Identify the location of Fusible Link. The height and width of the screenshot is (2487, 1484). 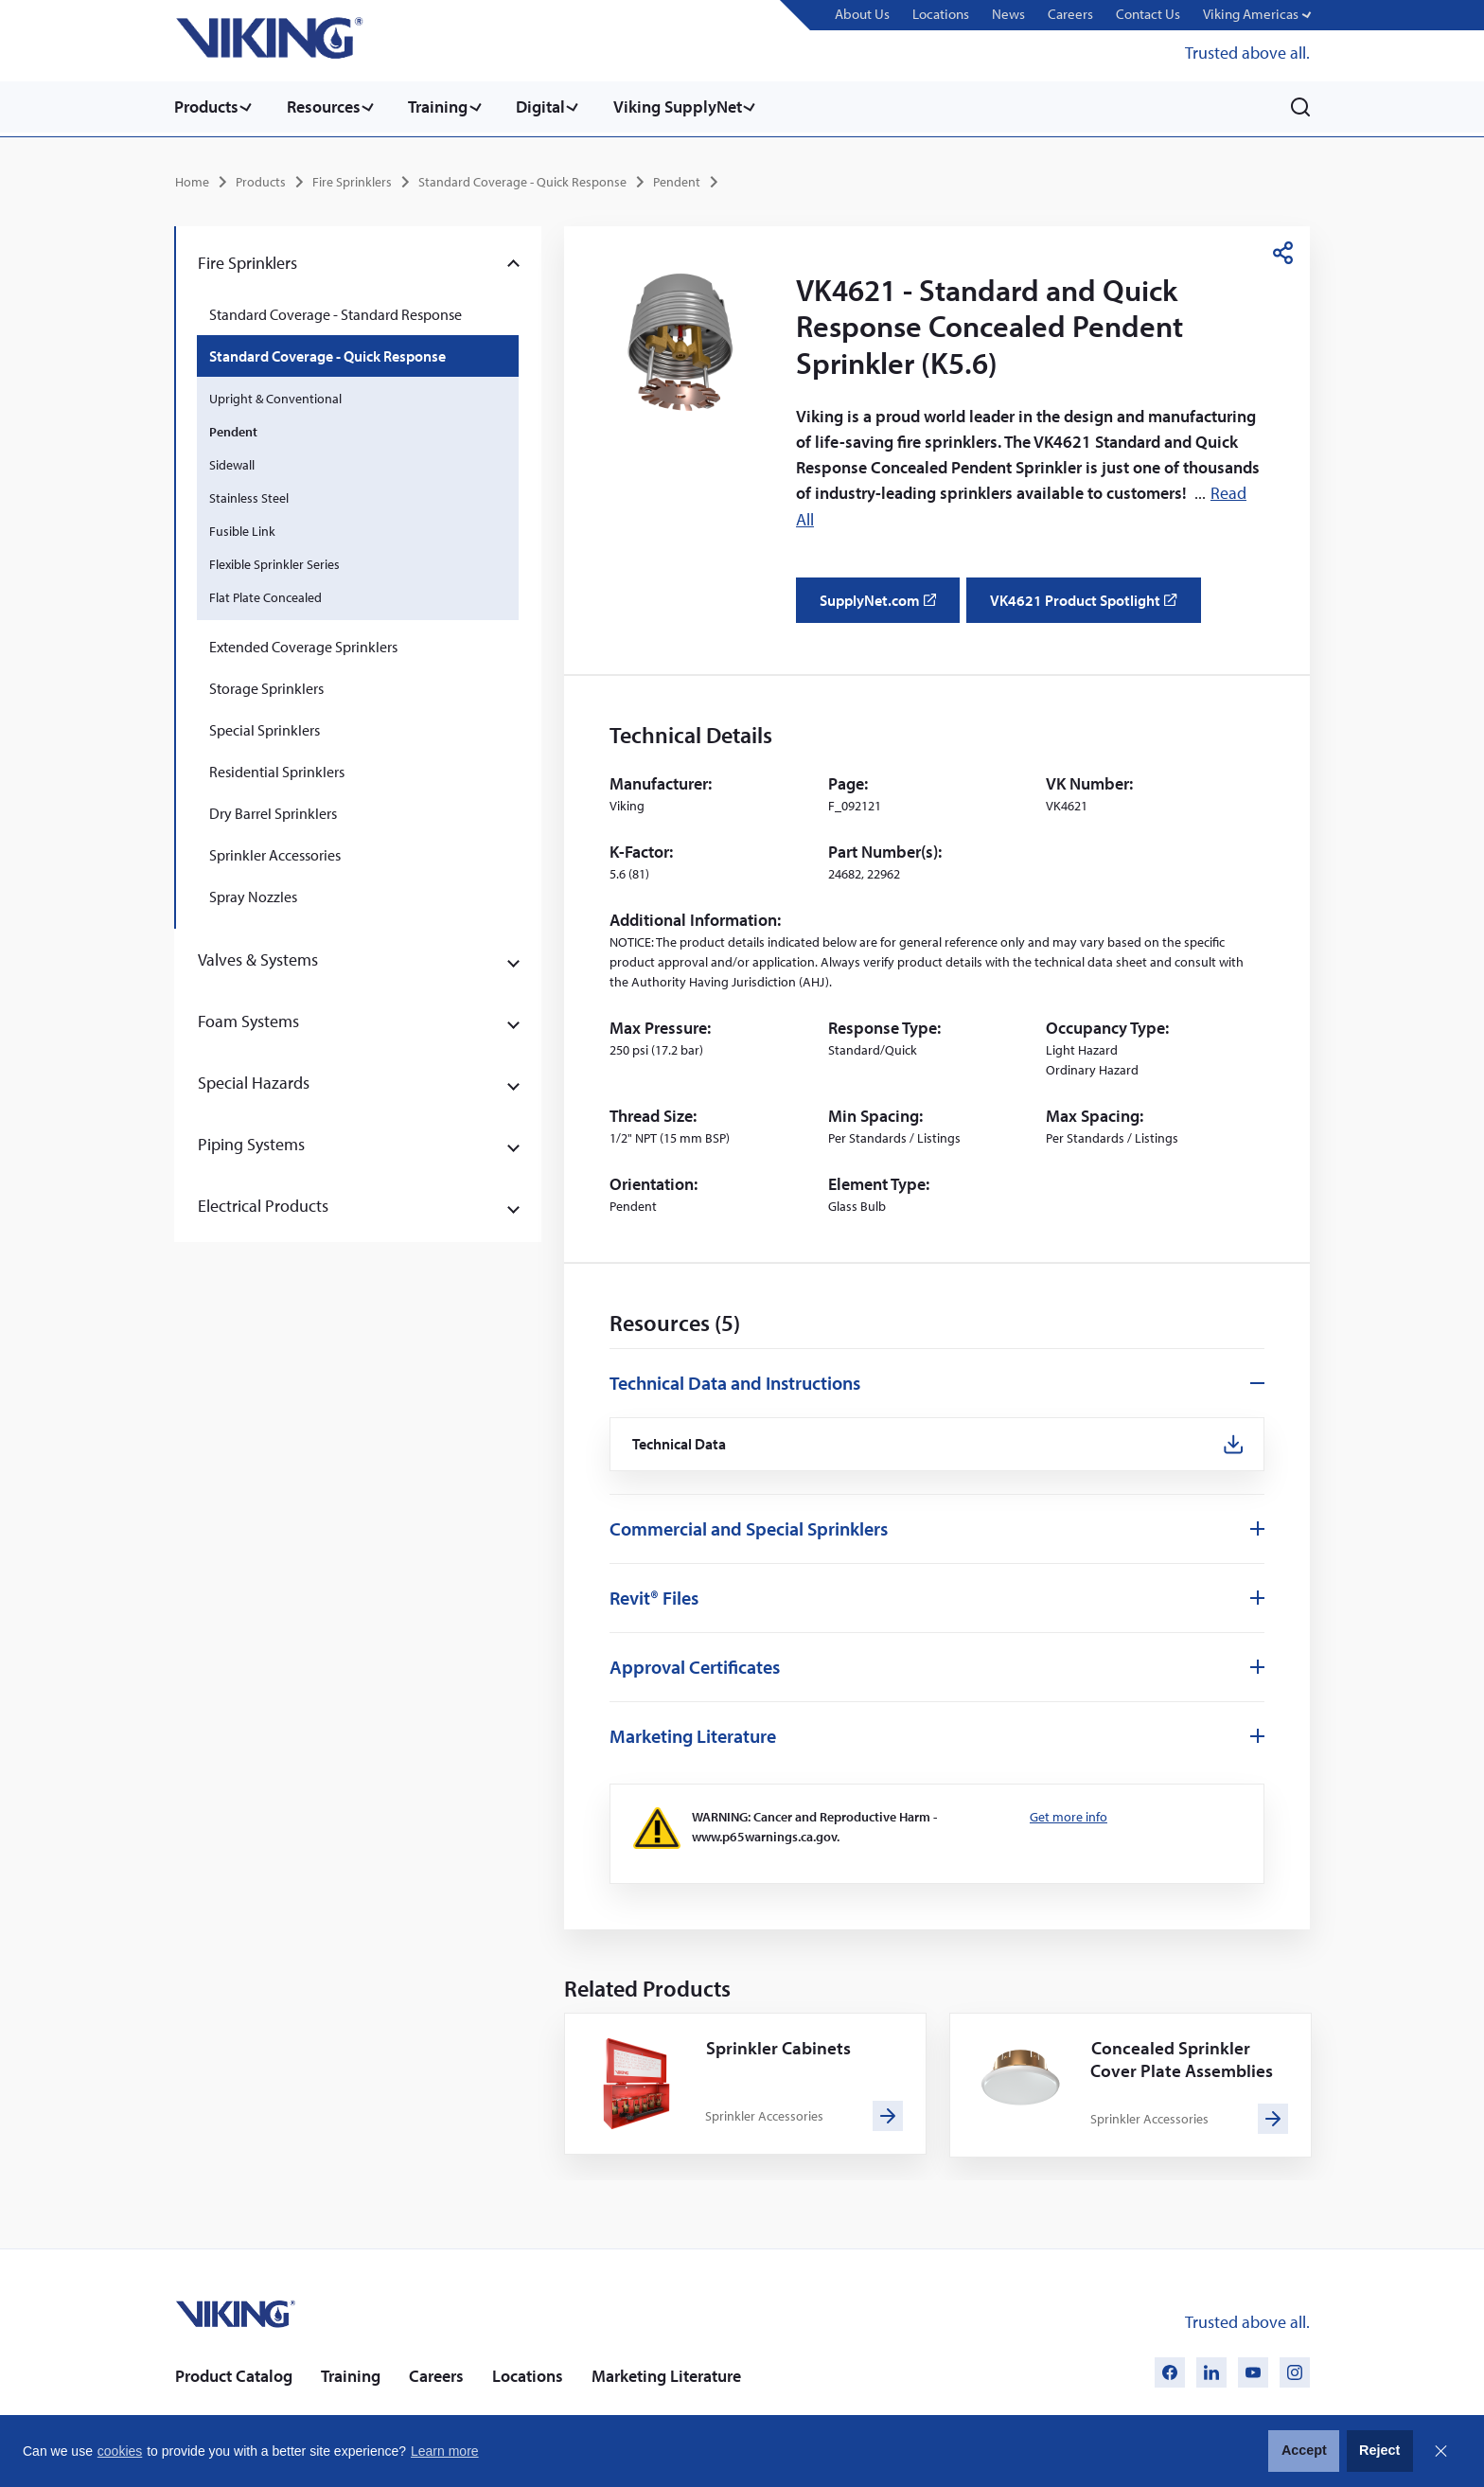
(242, 528).